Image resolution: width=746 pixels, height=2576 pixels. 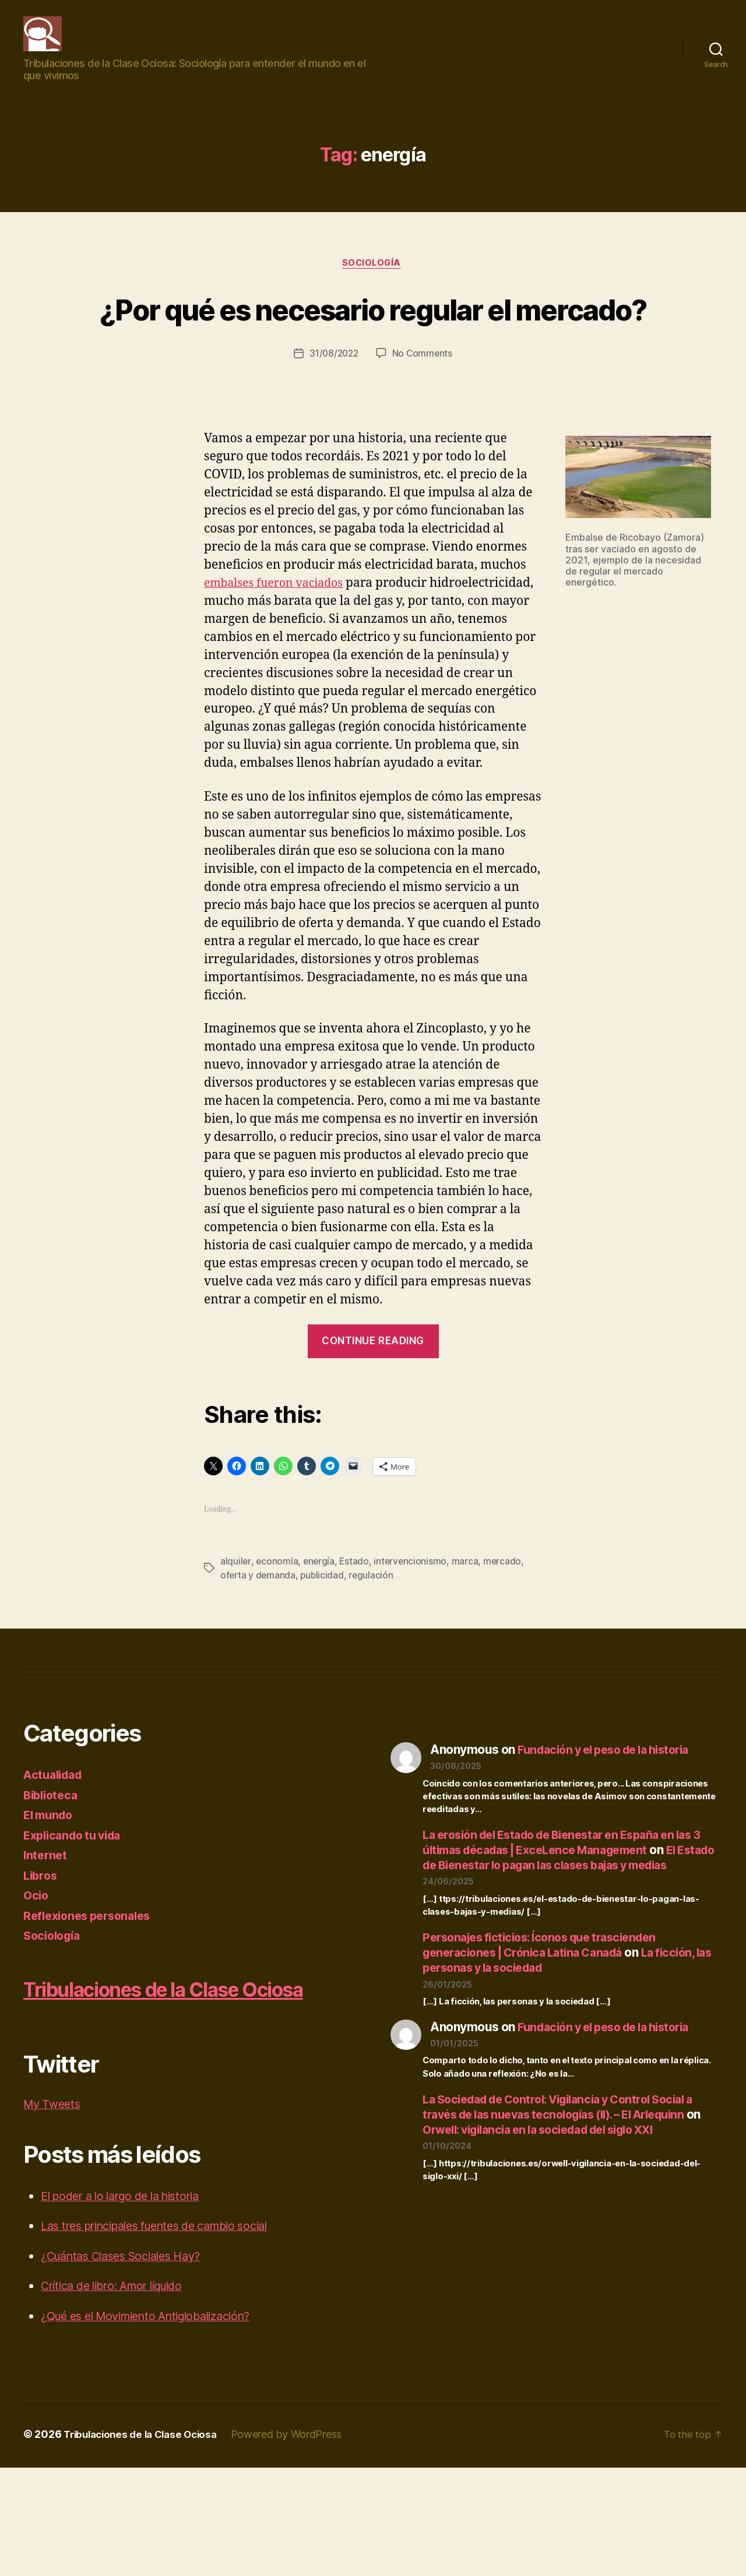 What do you see at coordinates (468, 1641) in the screenshot?
I see `marca` at bounding box center [468, 1641].